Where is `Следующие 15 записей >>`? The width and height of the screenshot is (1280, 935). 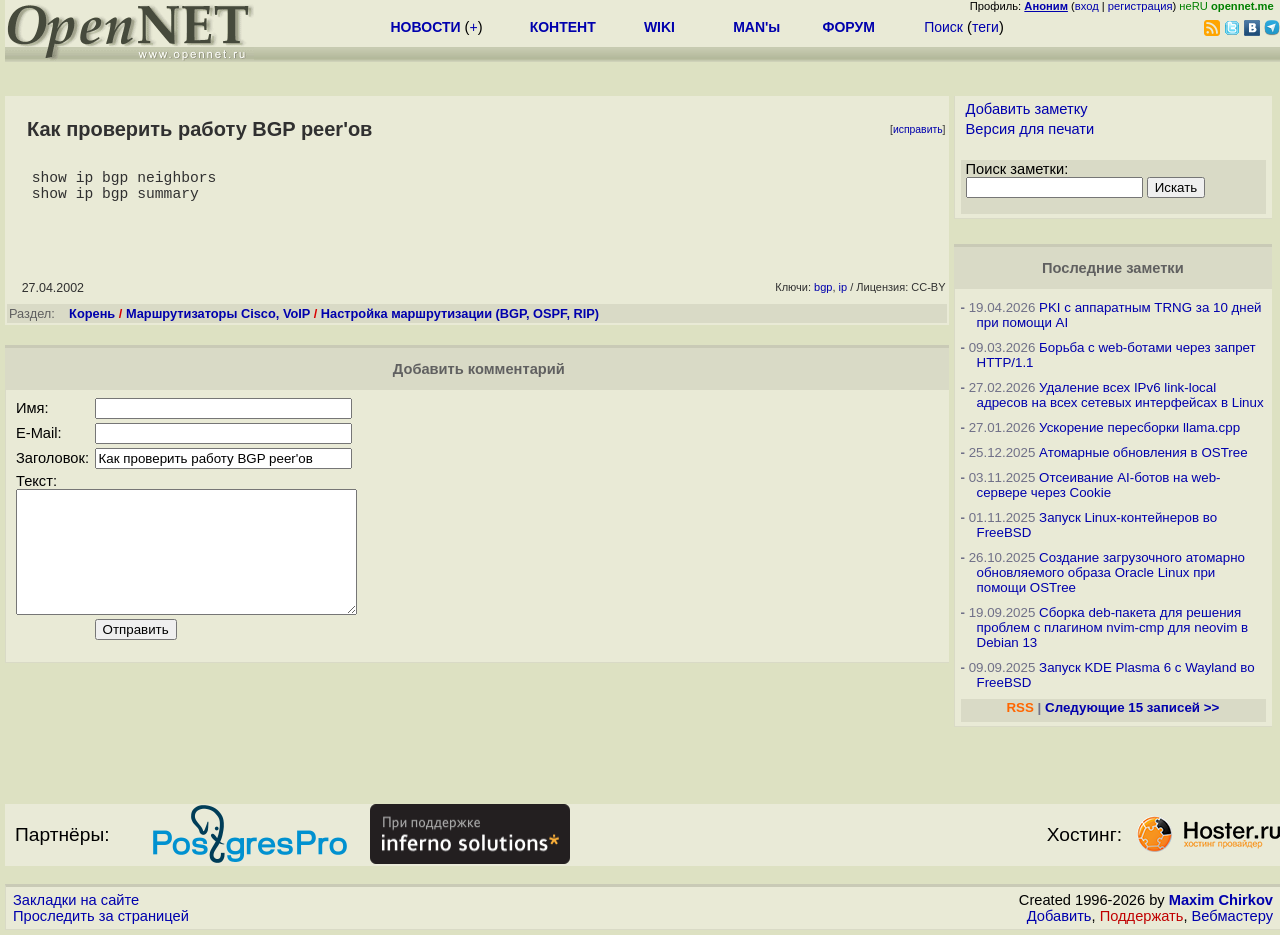
Следующие 15 записей >> is located at coordinates (1132, 707).